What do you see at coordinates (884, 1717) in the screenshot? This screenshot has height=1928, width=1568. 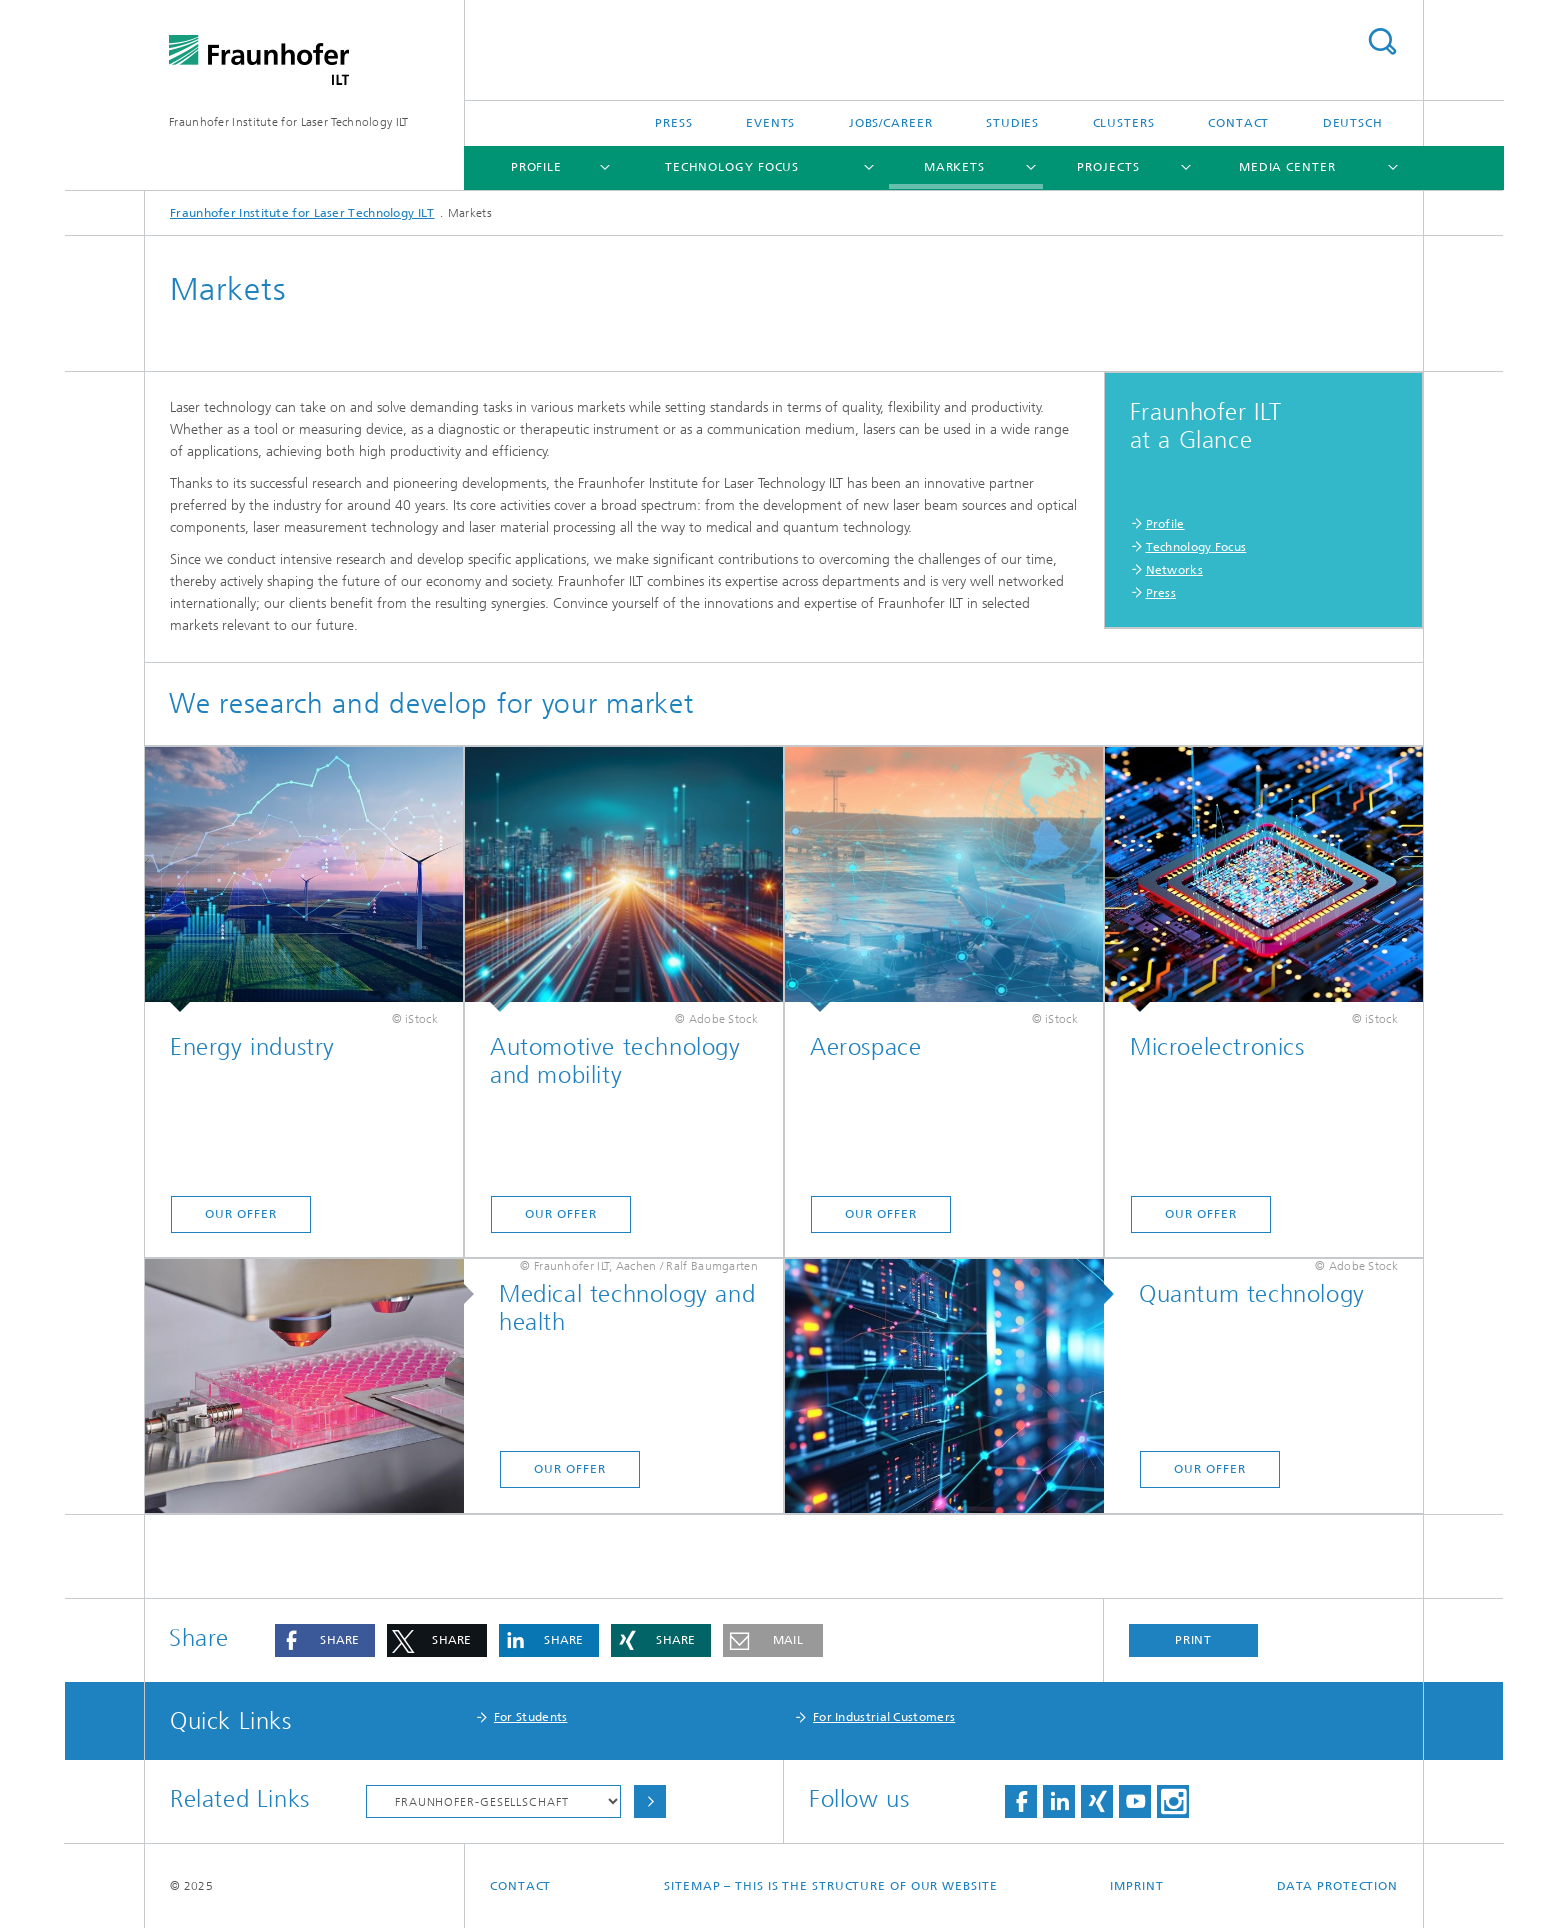 I see `For Industrial Customers` at bounding box center [884, 1717].